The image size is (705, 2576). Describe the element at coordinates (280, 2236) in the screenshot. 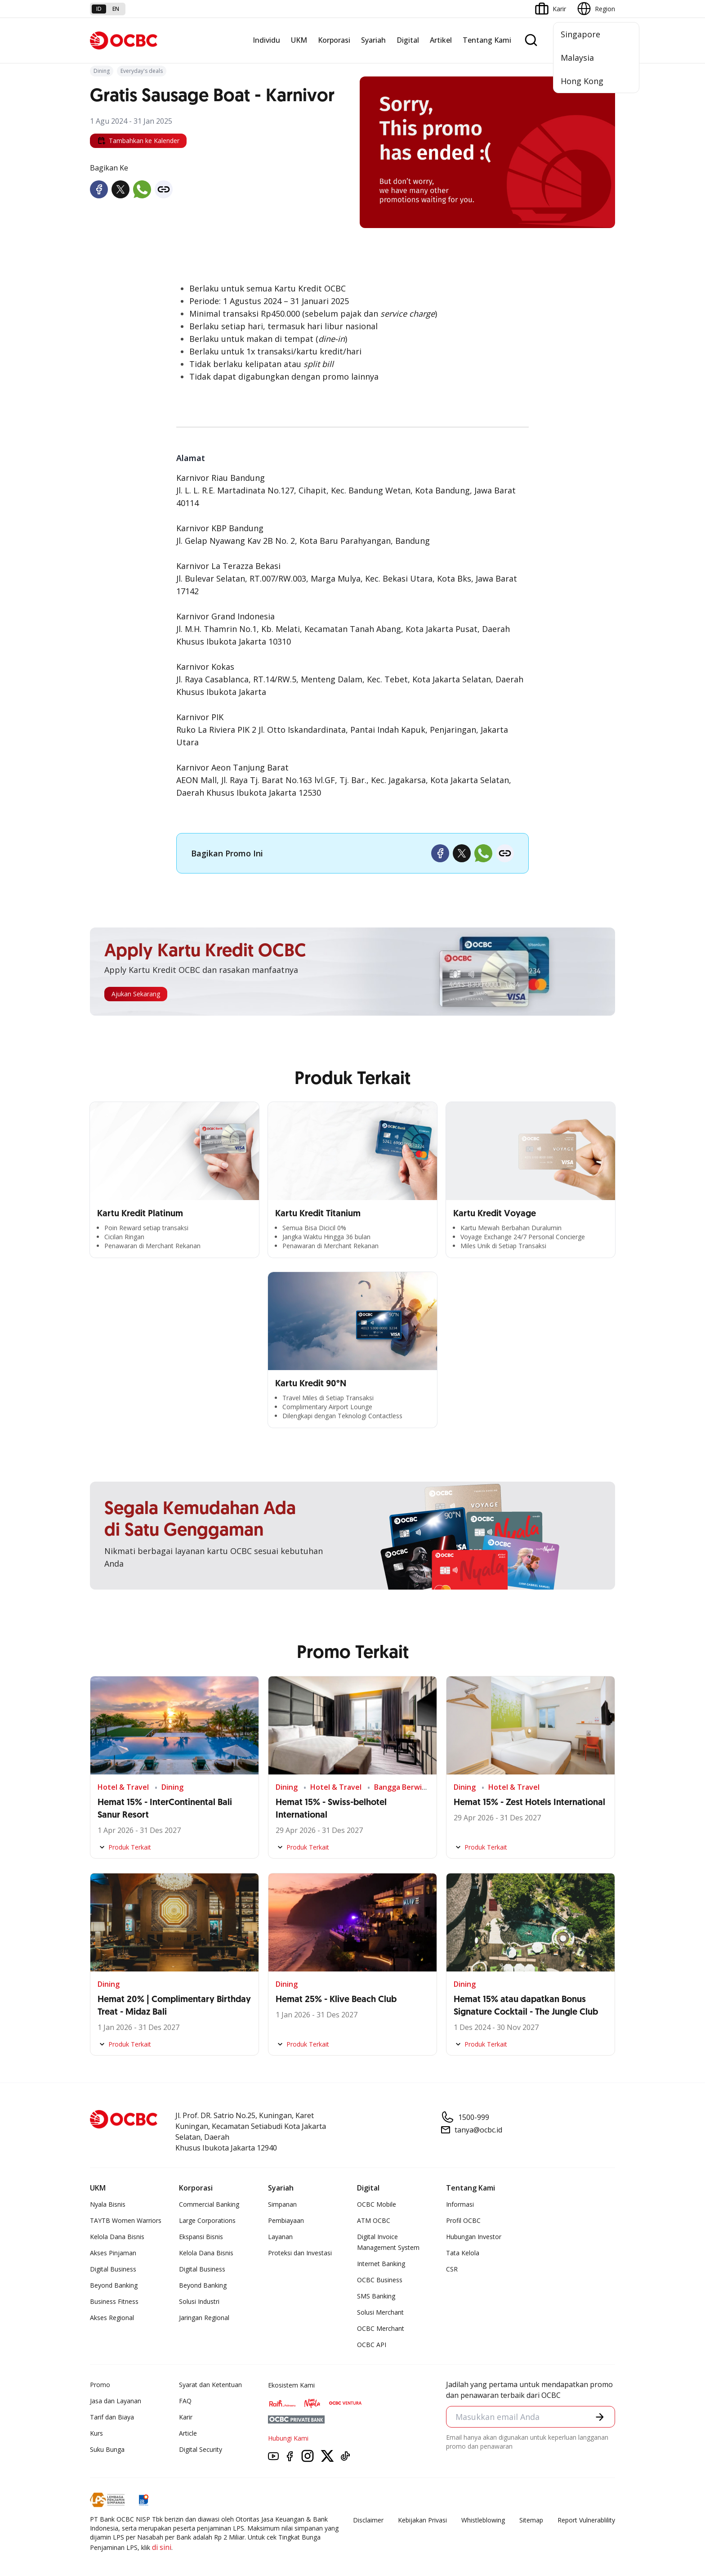

I see `Layanan` at that location.